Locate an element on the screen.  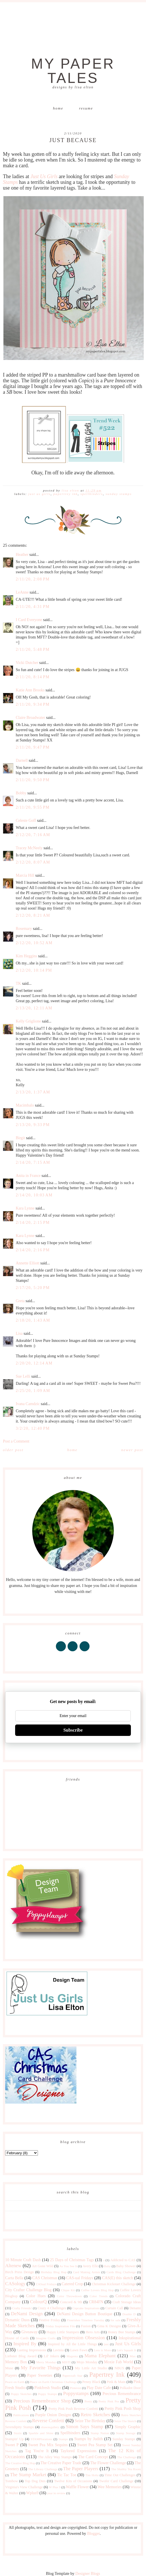
Annette Elliott is located at coordinates (27, 1263).